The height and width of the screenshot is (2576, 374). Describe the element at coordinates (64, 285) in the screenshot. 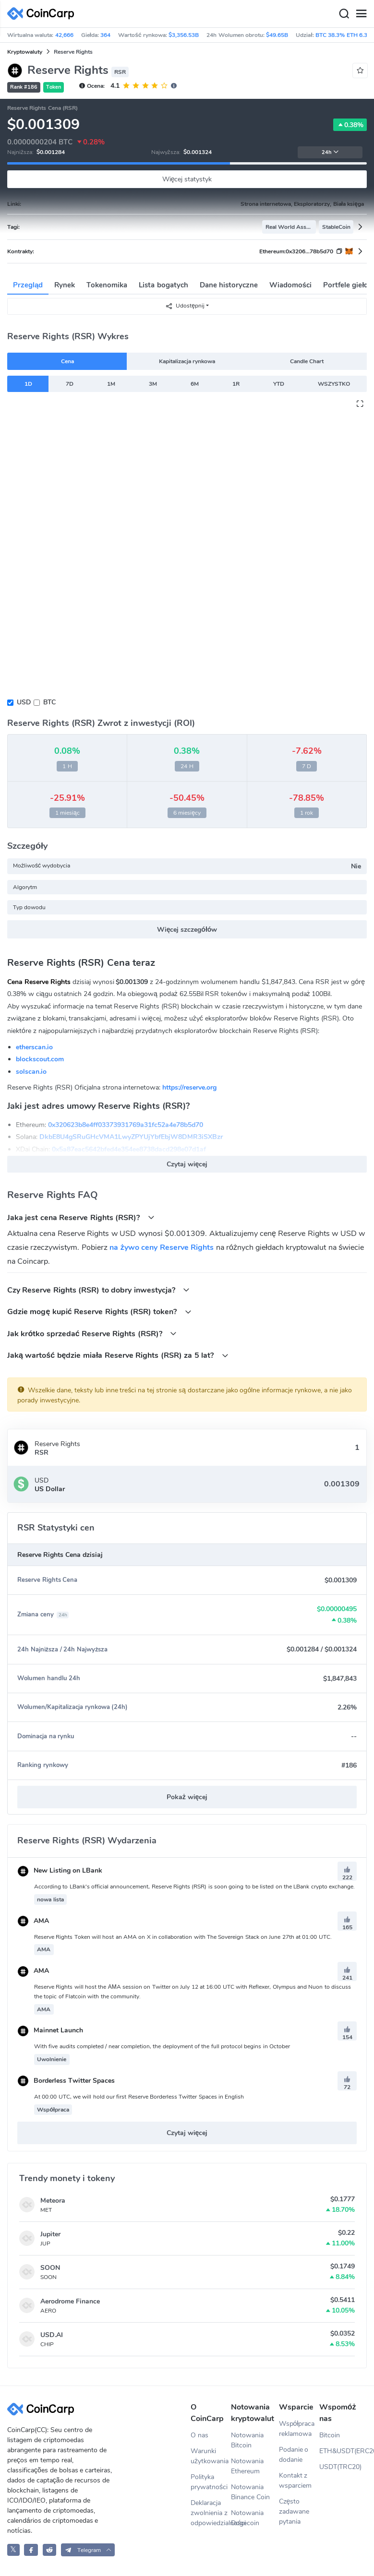

I see `Rynek` at that location.